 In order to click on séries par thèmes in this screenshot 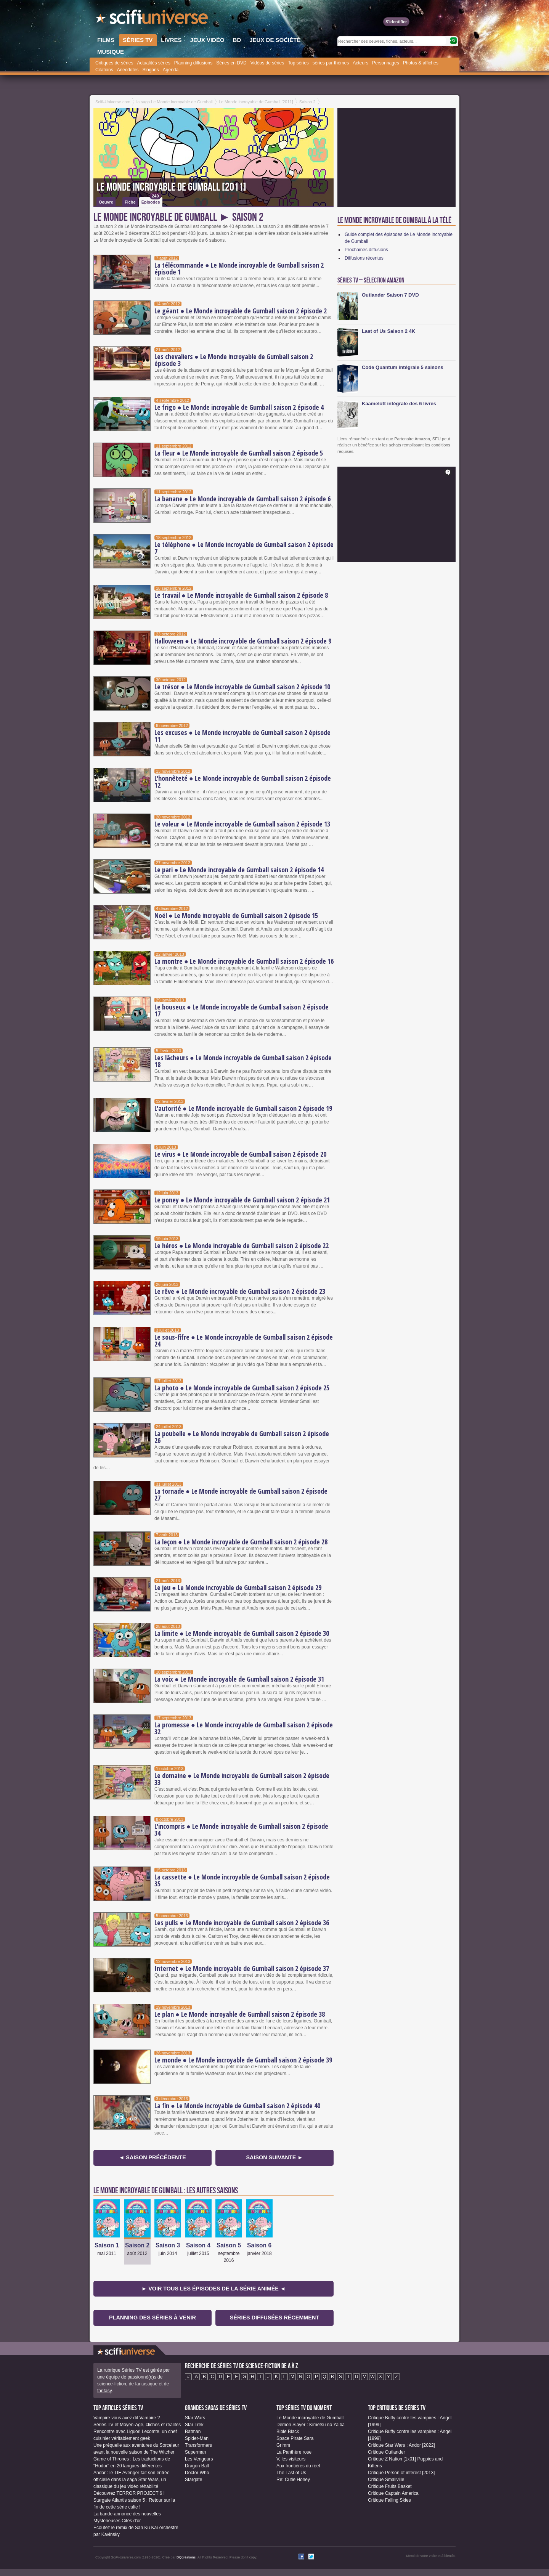, I will do `click(331, 63)`.